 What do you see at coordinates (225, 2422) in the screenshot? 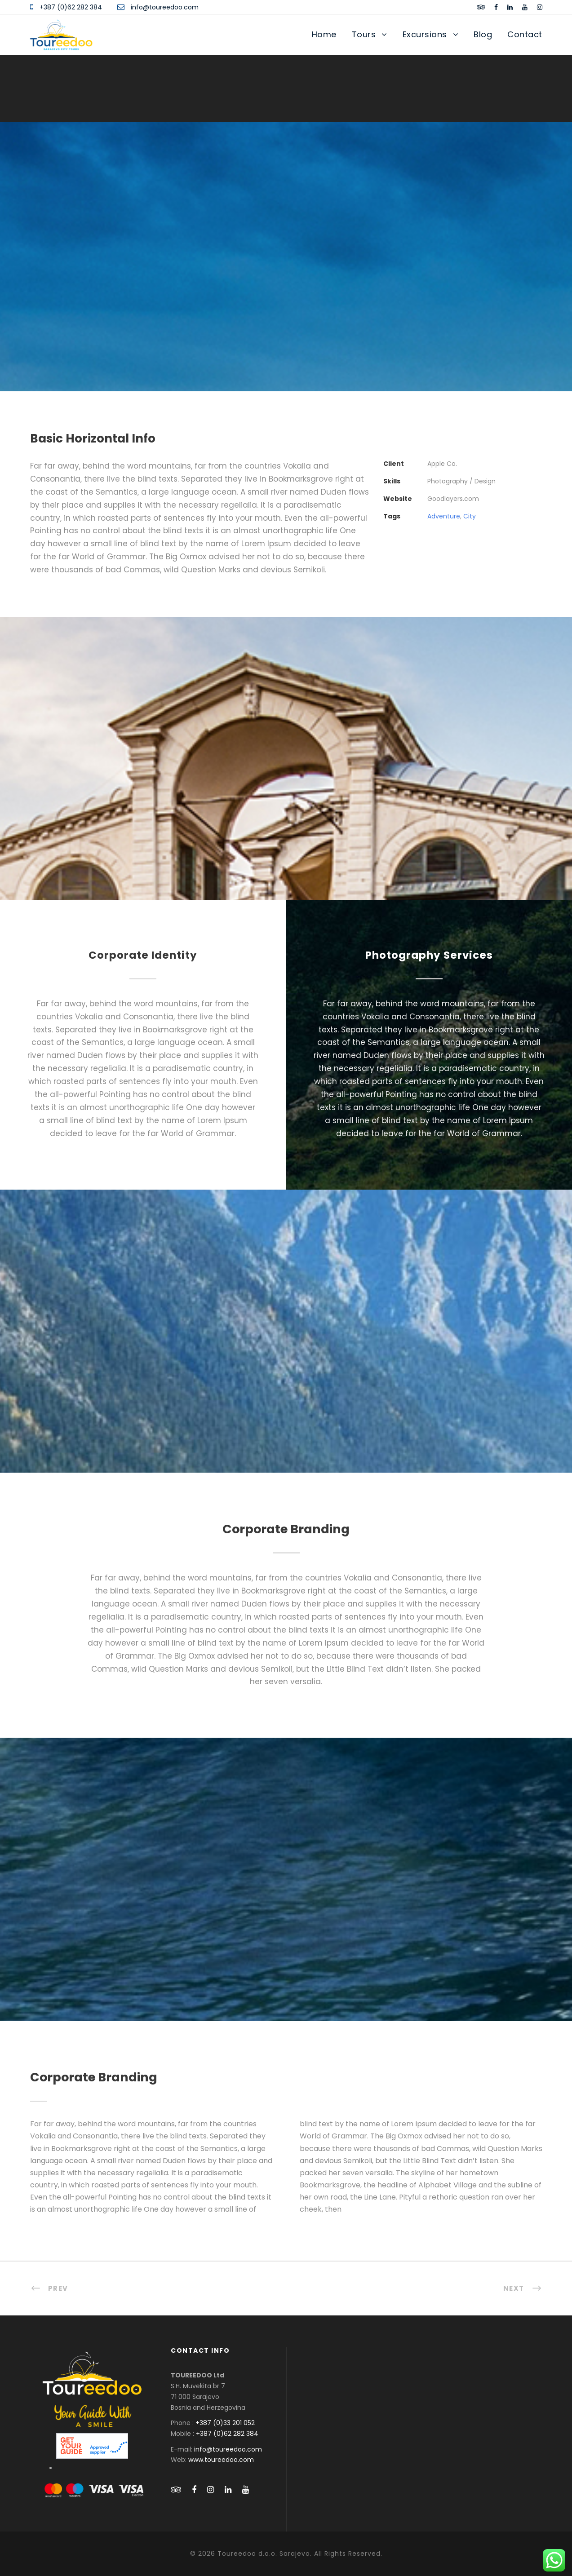
I see `+387 (0)33 201 052` at bounding box center [225, 2422].